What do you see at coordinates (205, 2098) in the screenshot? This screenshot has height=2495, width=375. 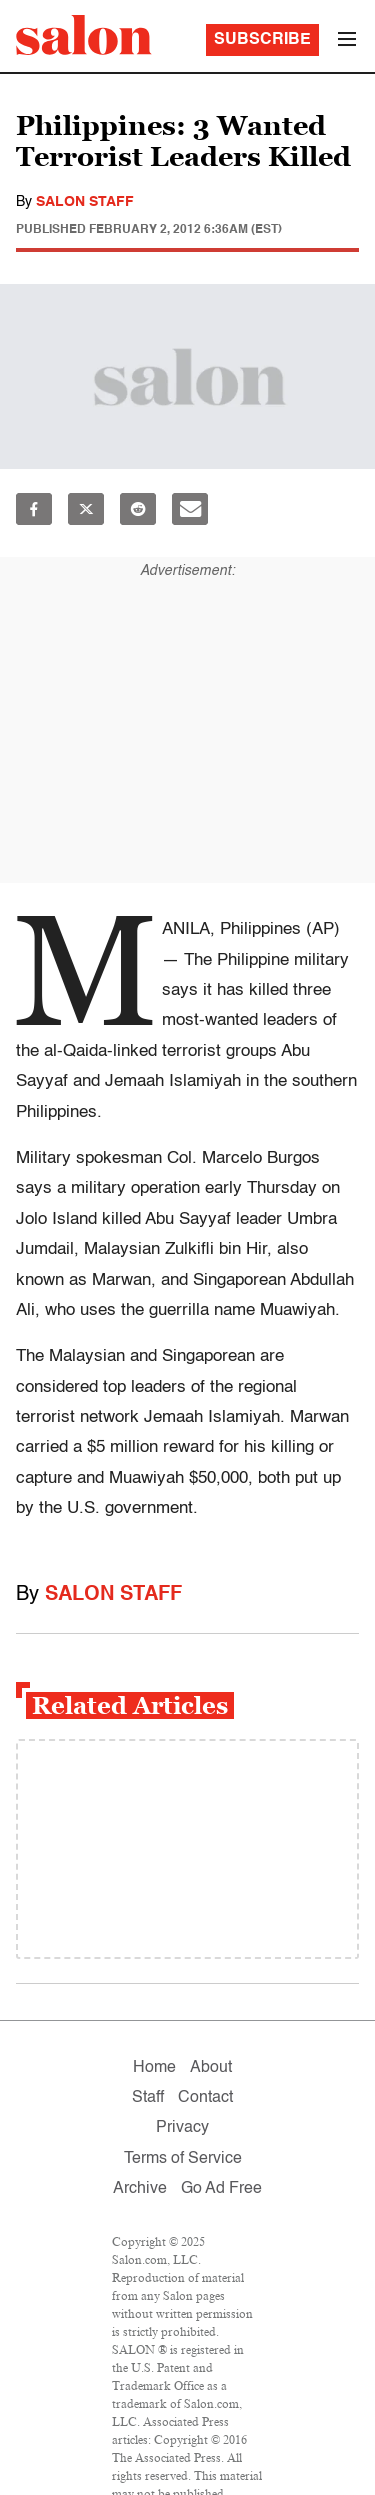 I see `Contact` at bounding box center [205, 2098].